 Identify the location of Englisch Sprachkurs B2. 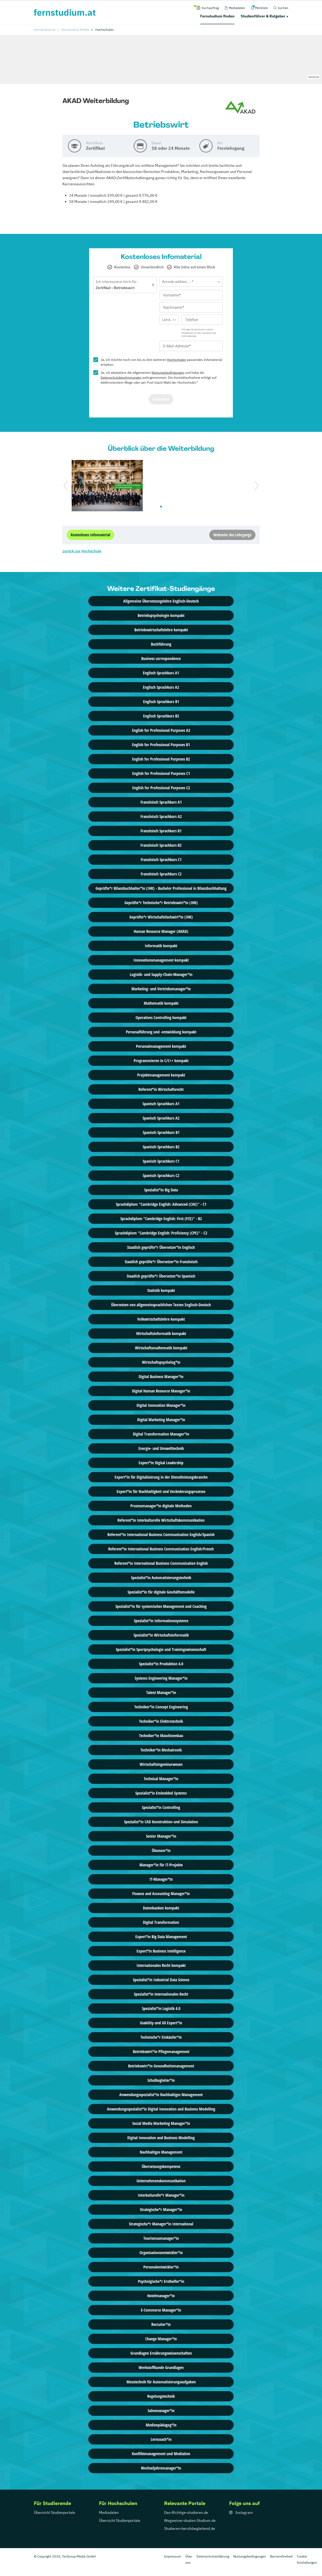
(161, 716).